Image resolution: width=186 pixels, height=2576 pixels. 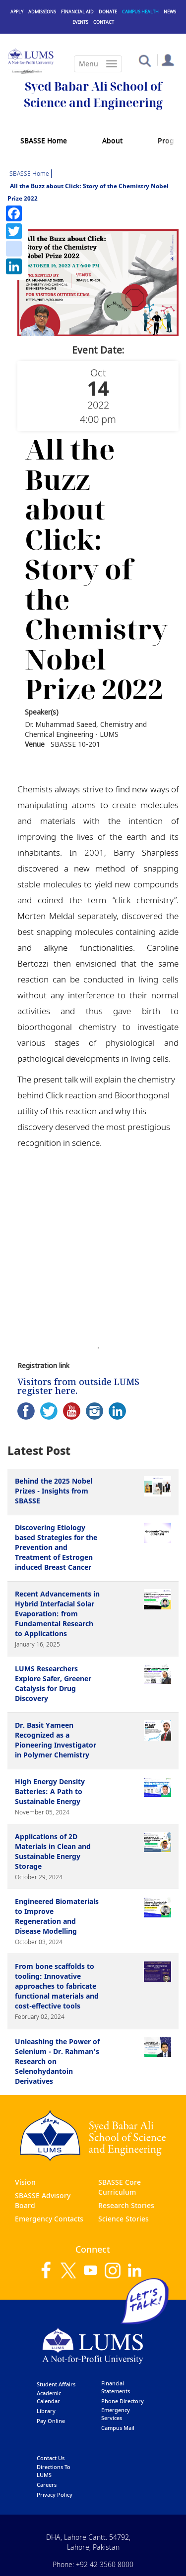 I want to click on Vision, so click(x=25, y=2182).